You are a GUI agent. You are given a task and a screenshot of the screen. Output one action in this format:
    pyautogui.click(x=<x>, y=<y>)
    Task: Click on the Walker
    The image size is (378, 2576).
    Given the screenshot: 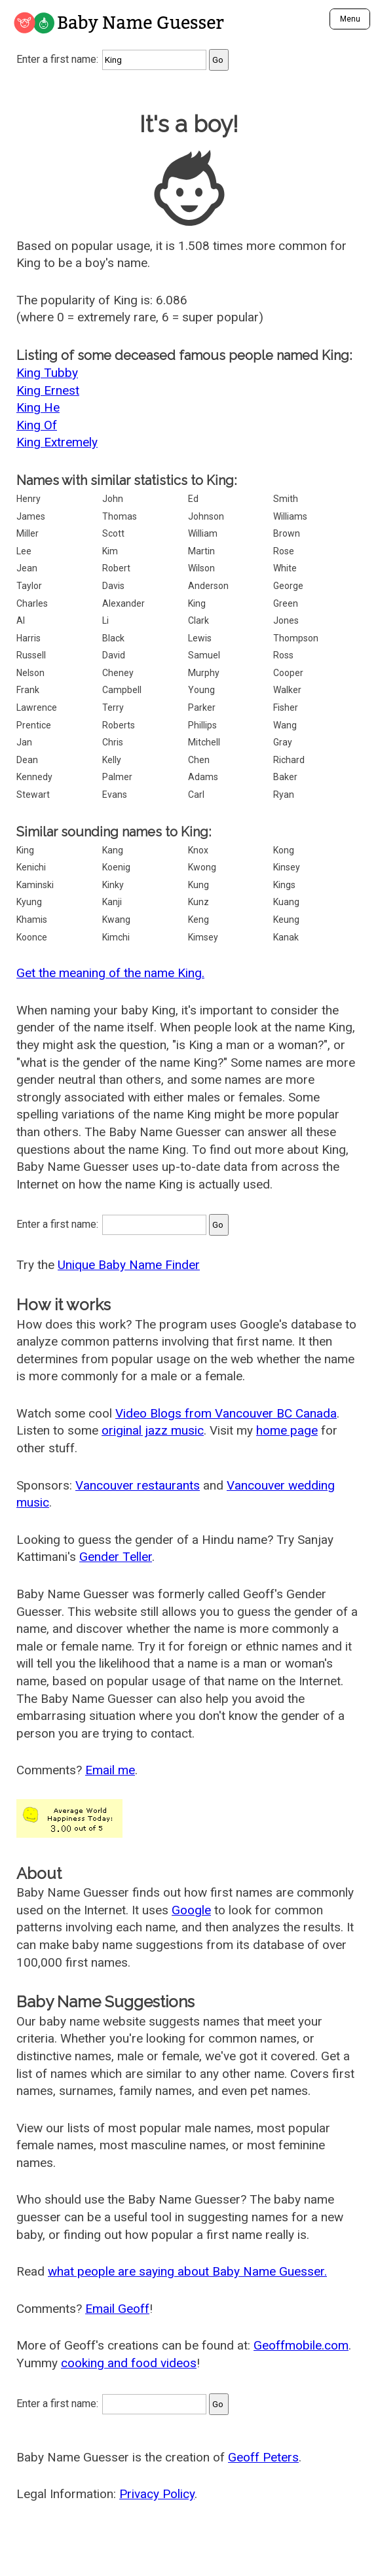 What is the action you would take?
    pyautogui.click(x=287, y=690)
    